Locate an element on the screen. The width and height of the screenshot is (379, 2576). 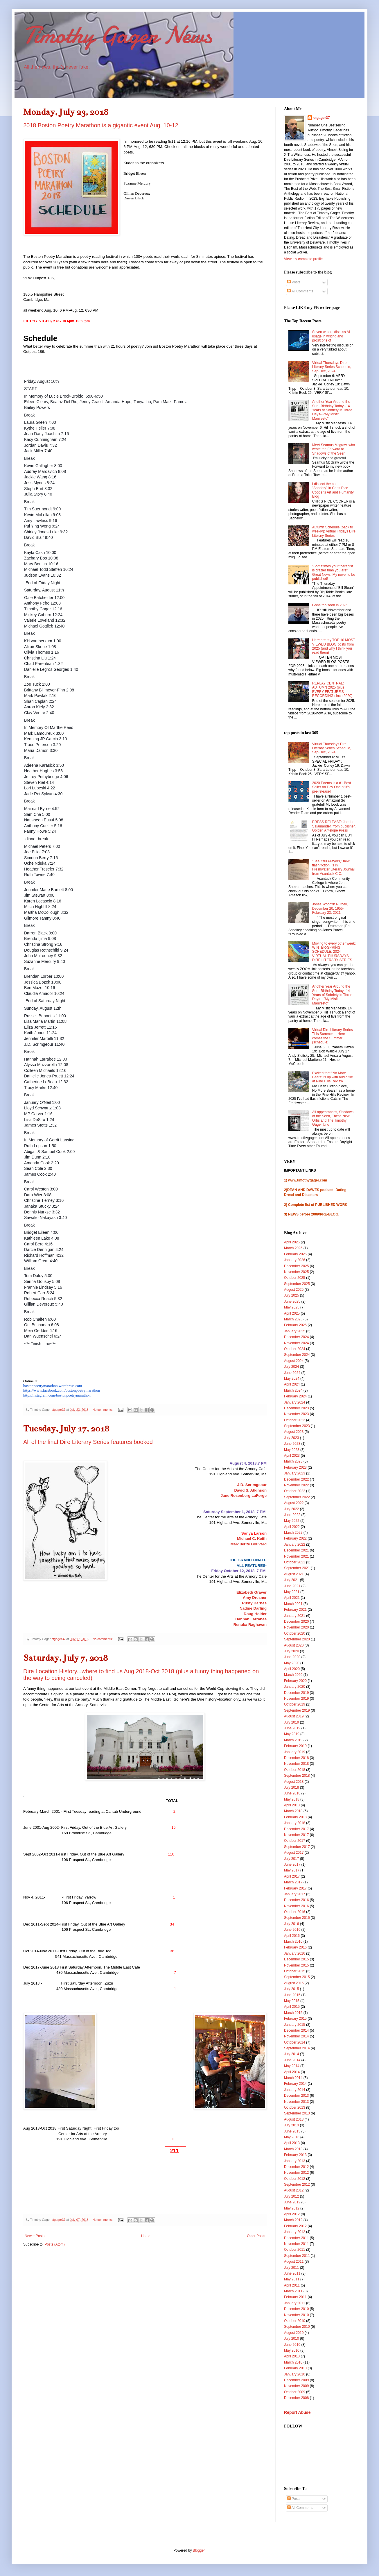
December 2010 is located at coordinates (296, 2309).